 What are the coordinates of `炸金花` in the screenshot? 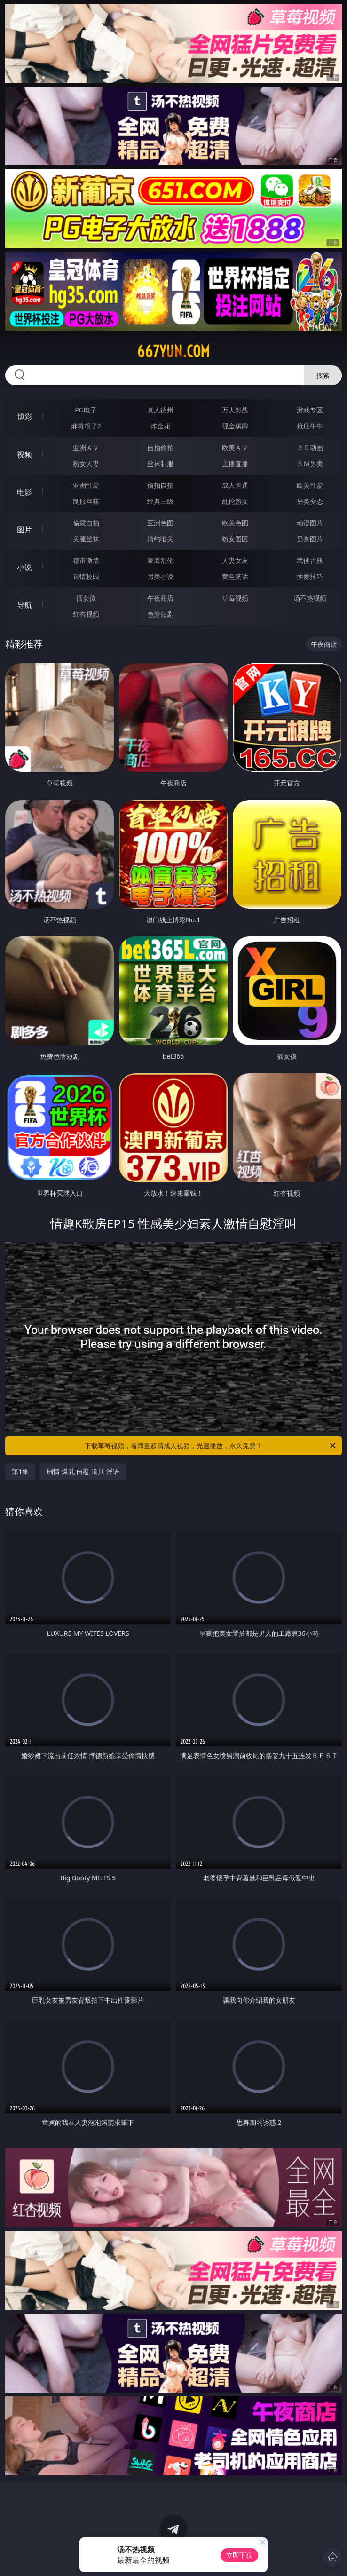 It's located at (160, 425).